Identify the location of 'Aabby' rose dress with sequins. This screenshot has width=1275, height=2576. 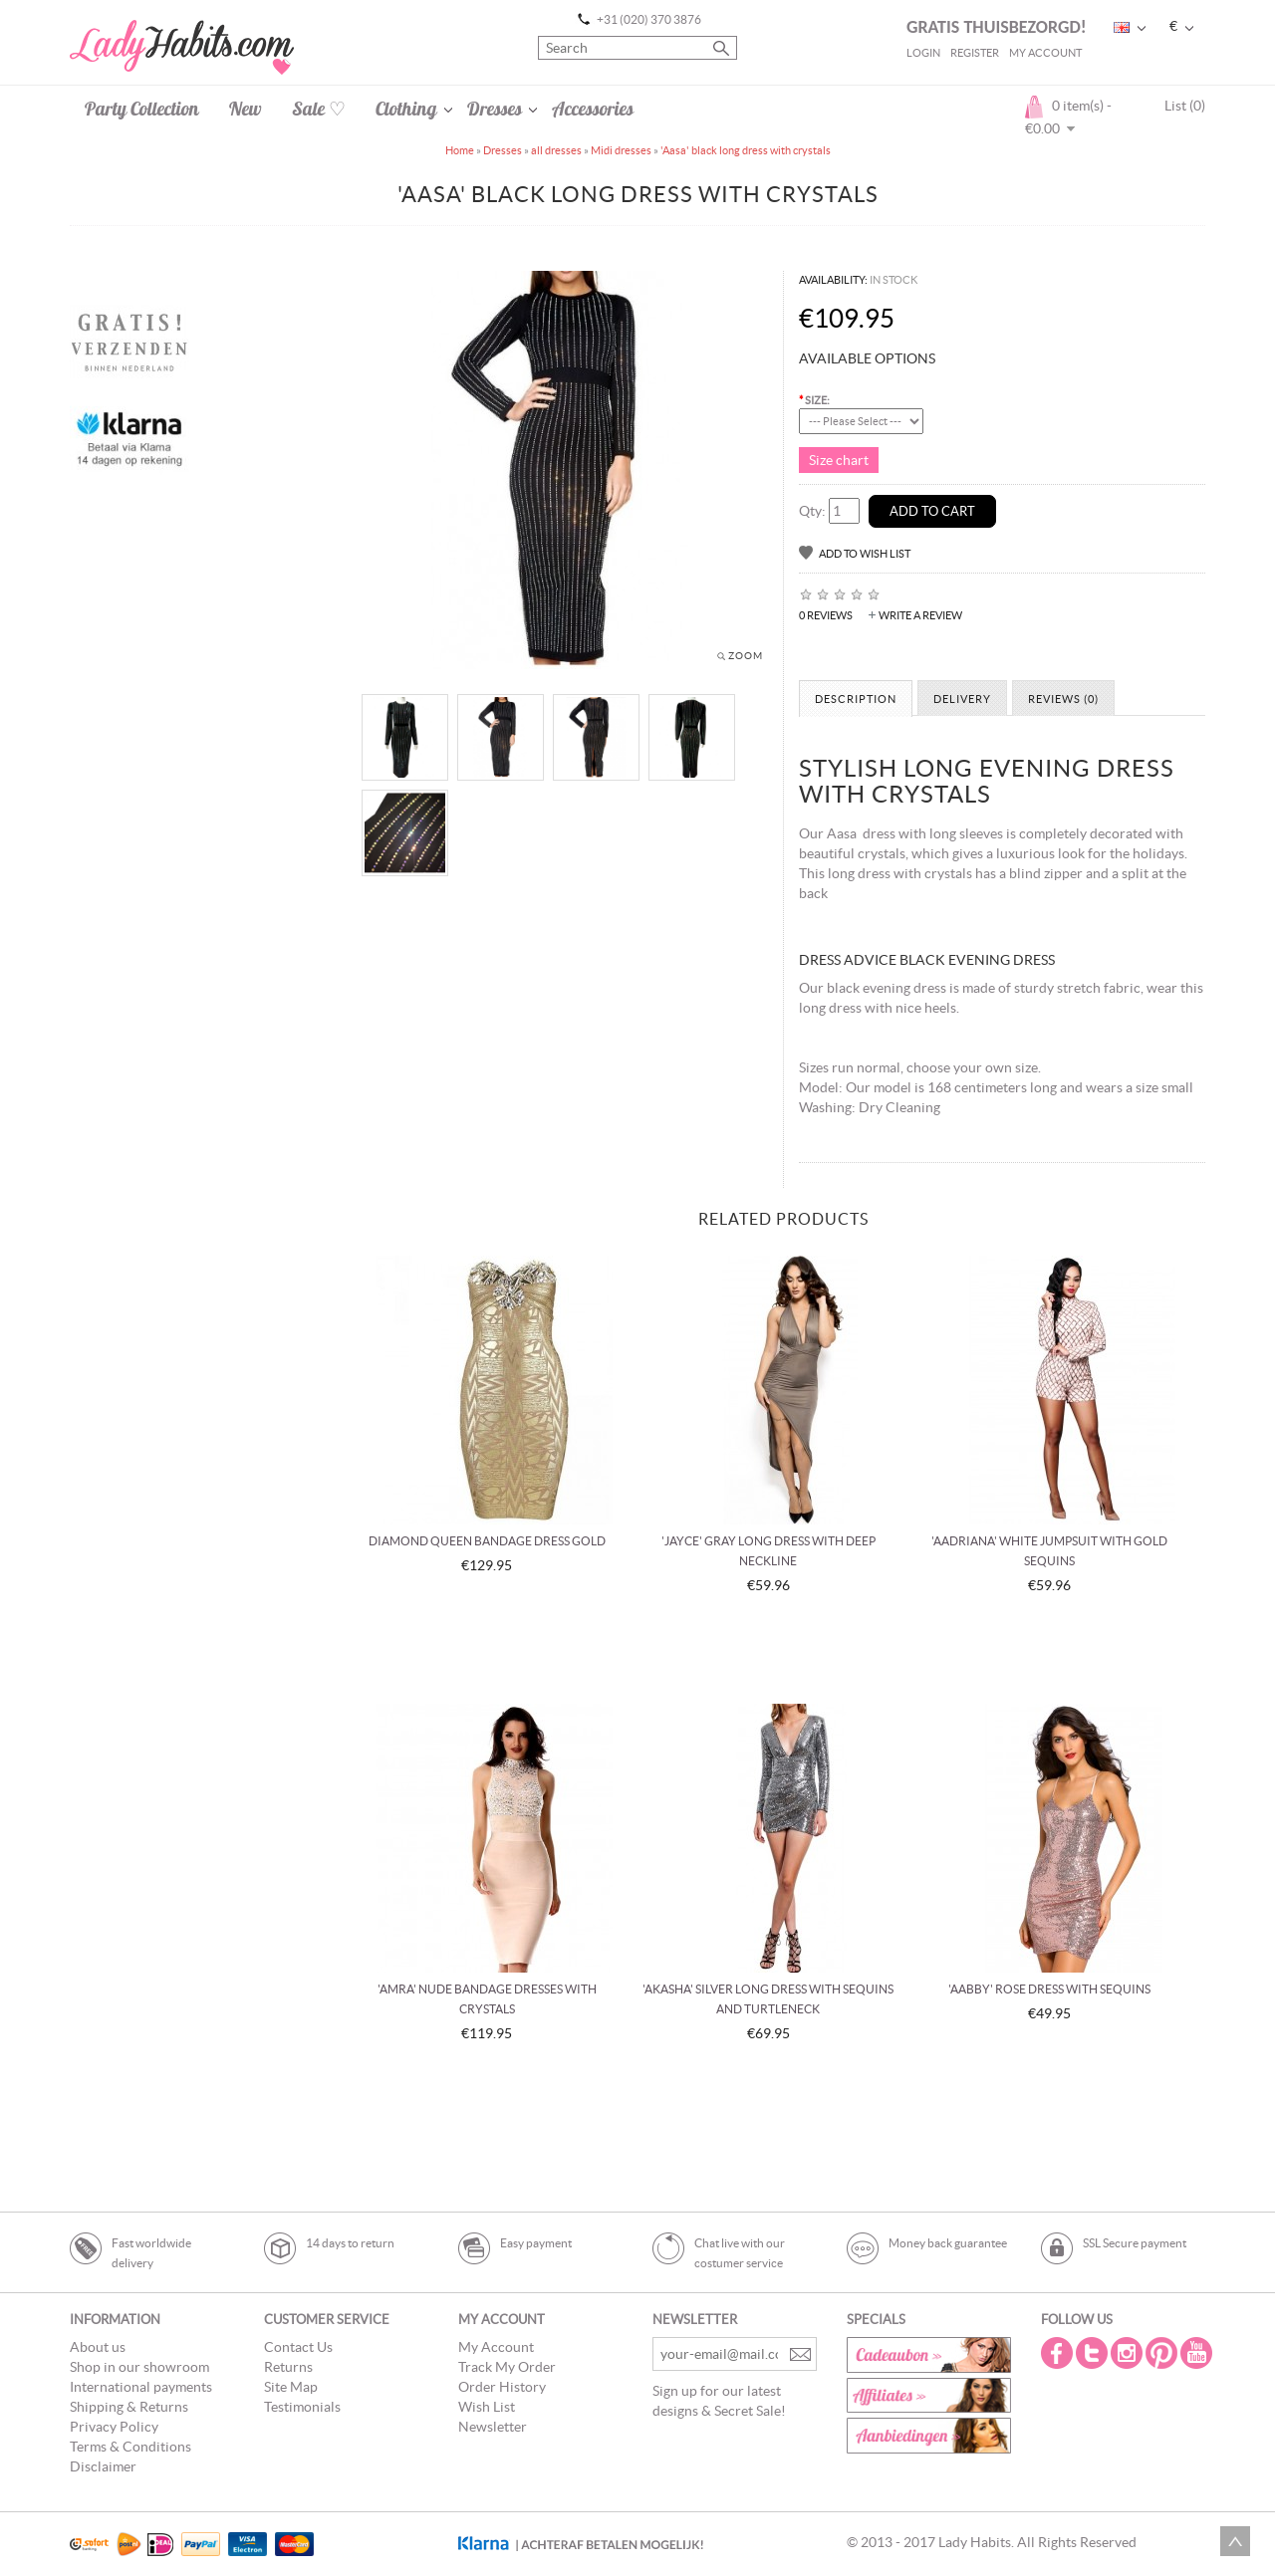
(1049, 1989).